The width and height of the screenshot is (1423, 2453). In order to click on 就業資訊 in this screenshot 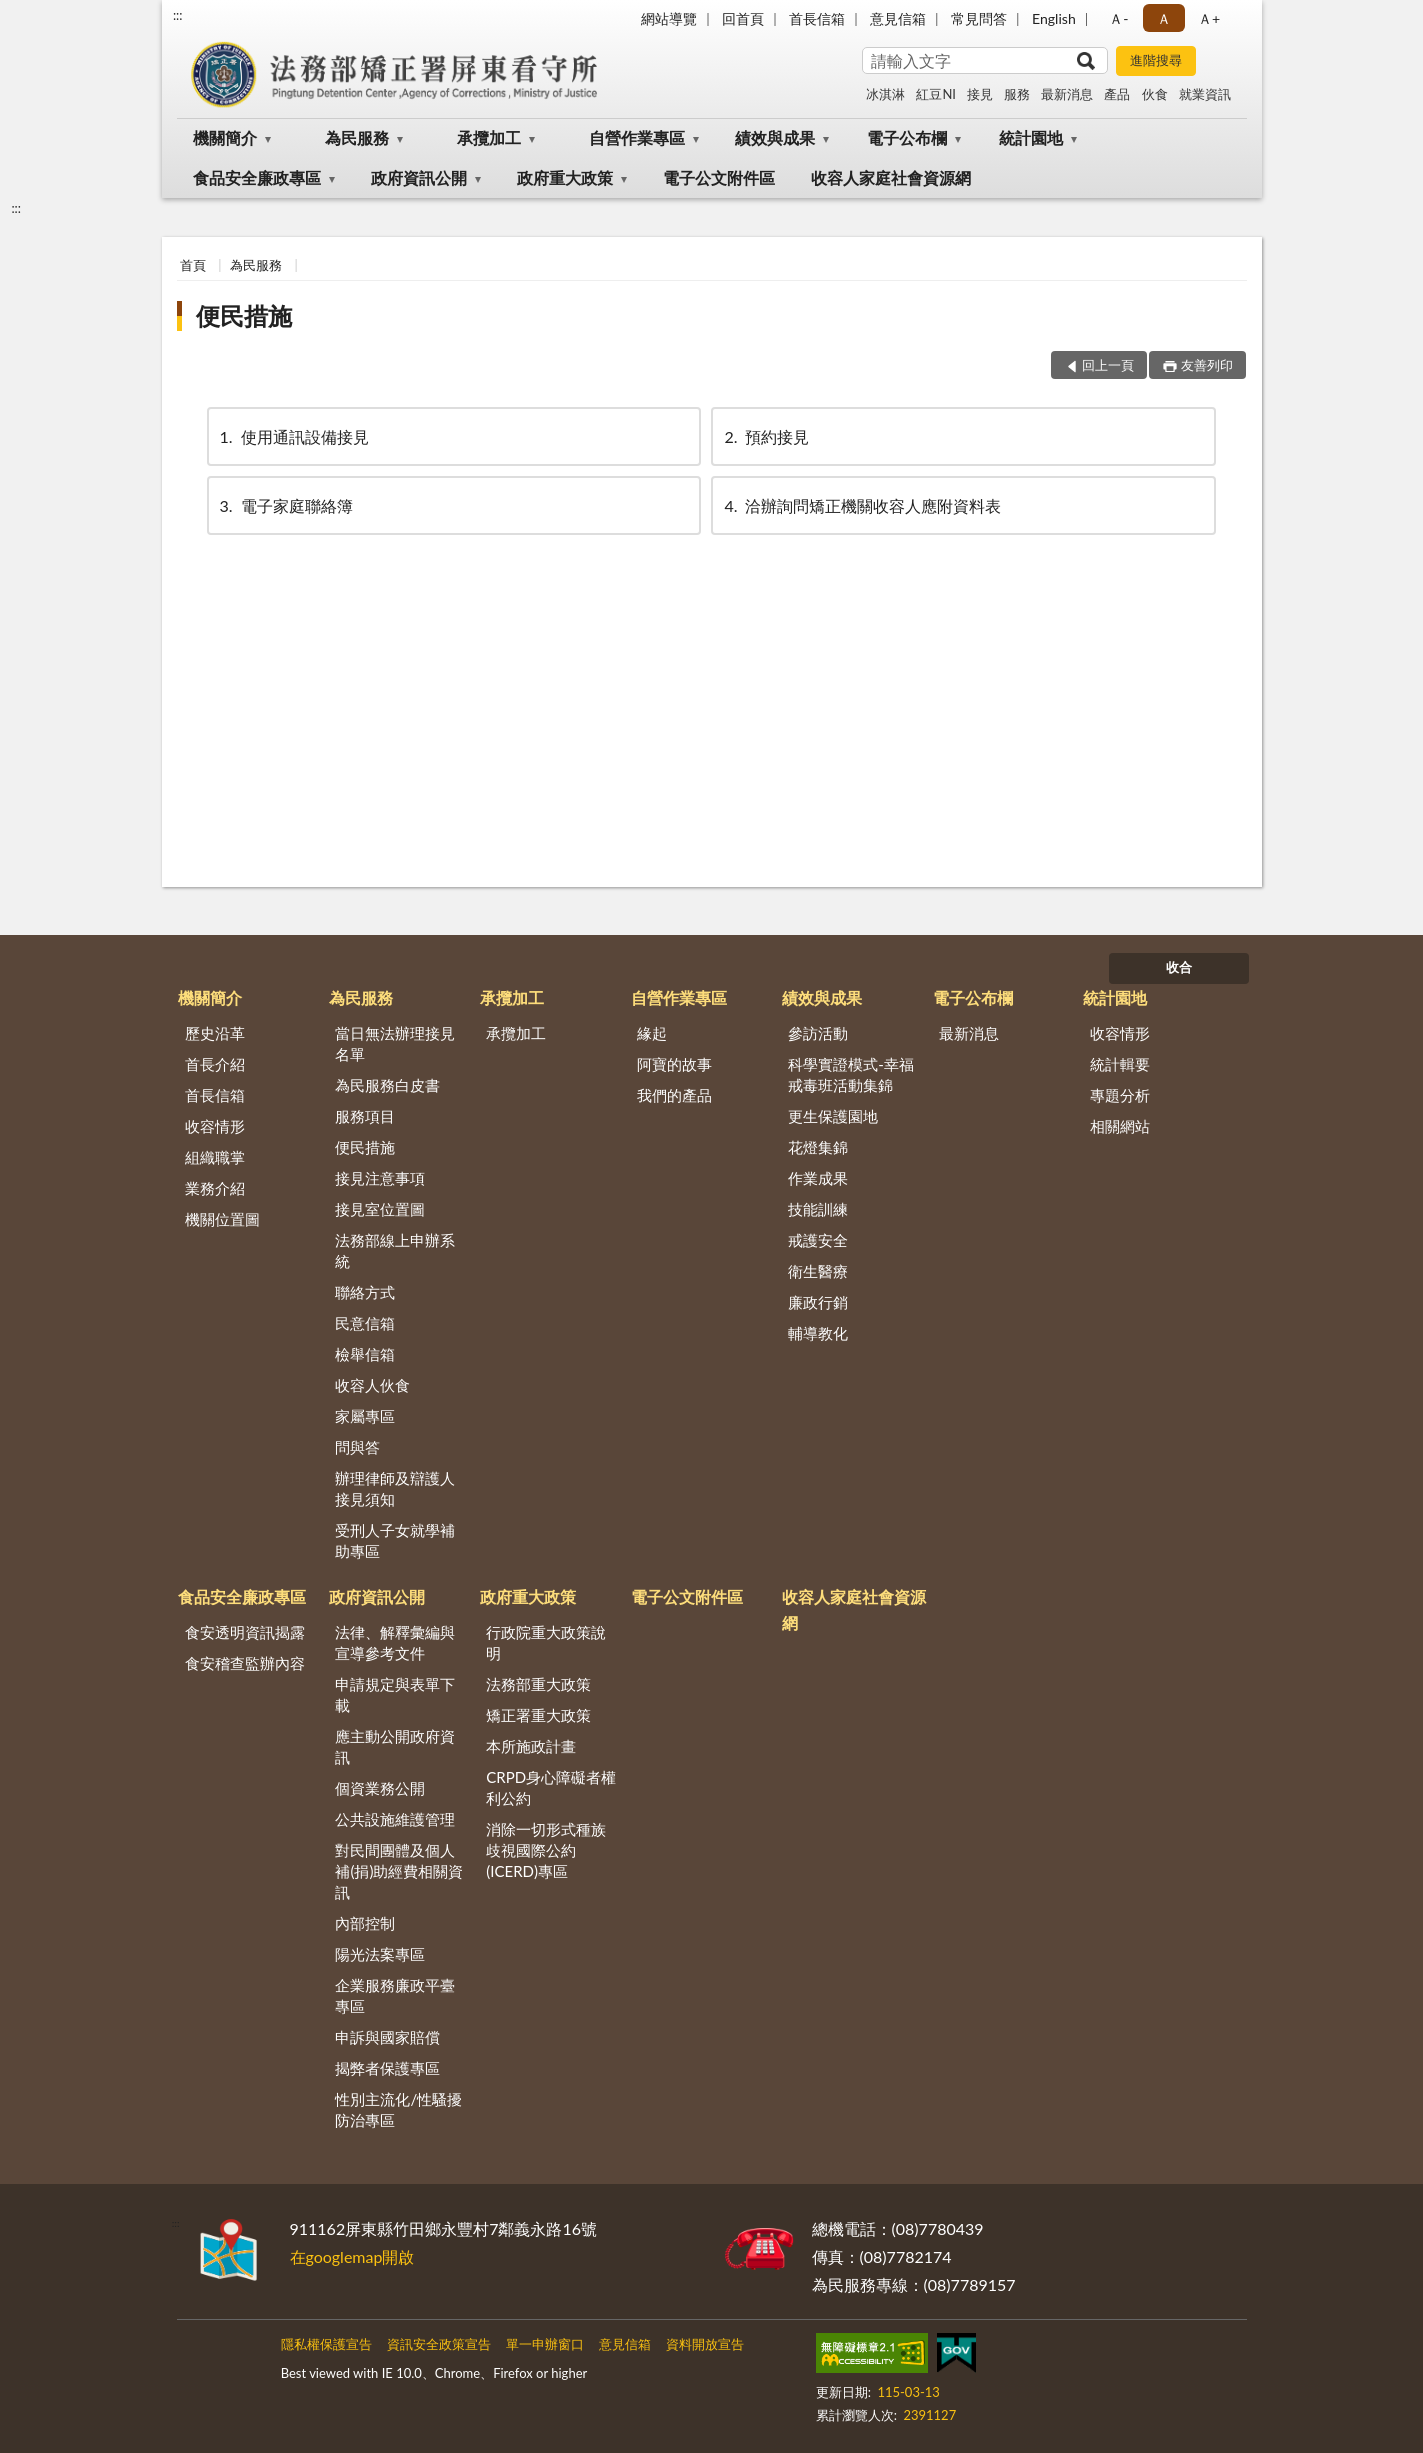, I will do `click(1205, 94)`.